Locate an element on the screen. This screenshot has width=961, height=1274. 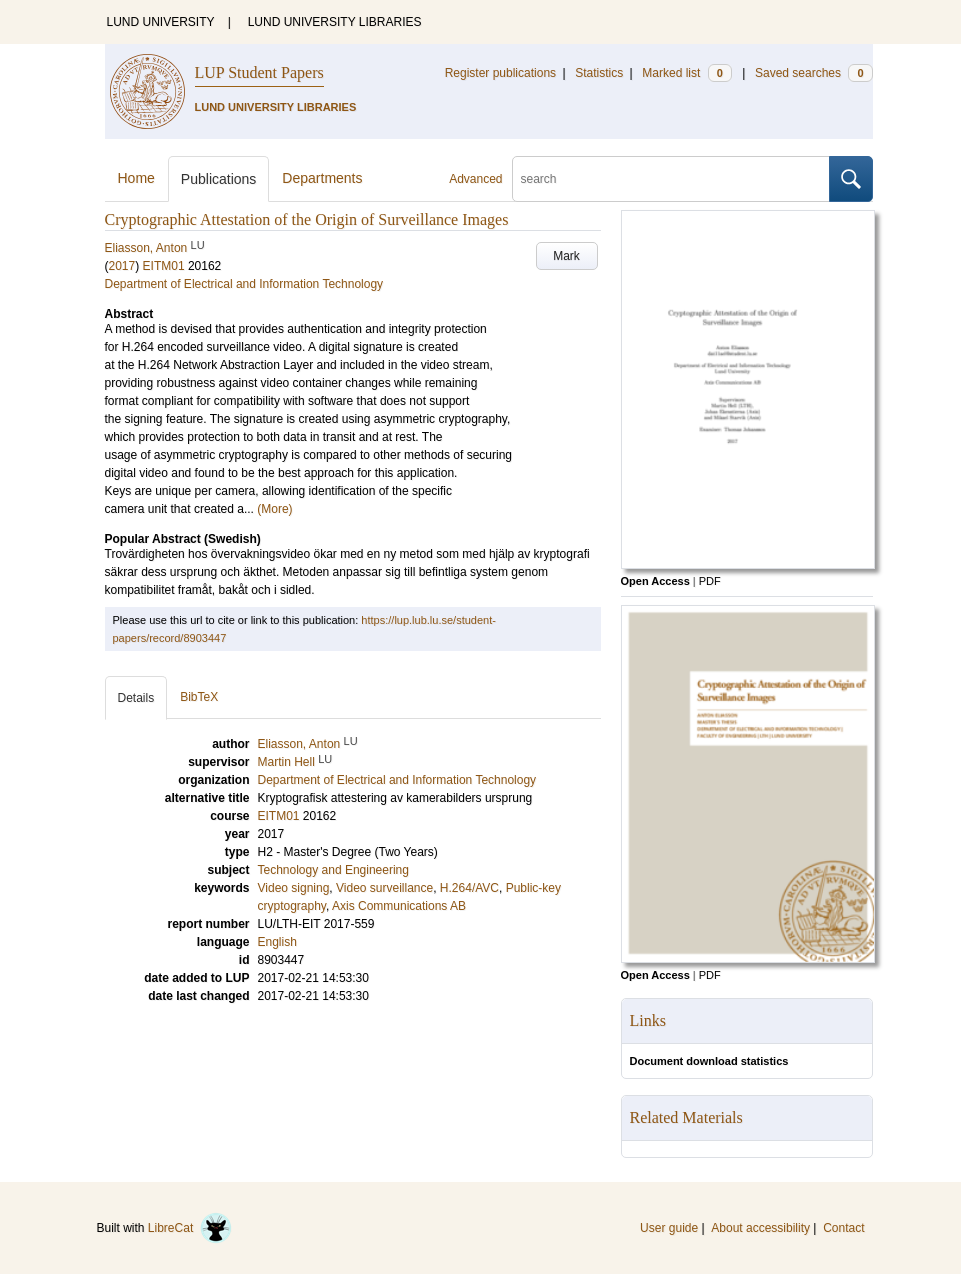
Axis Communications AB is located at coordinates (399, 906).